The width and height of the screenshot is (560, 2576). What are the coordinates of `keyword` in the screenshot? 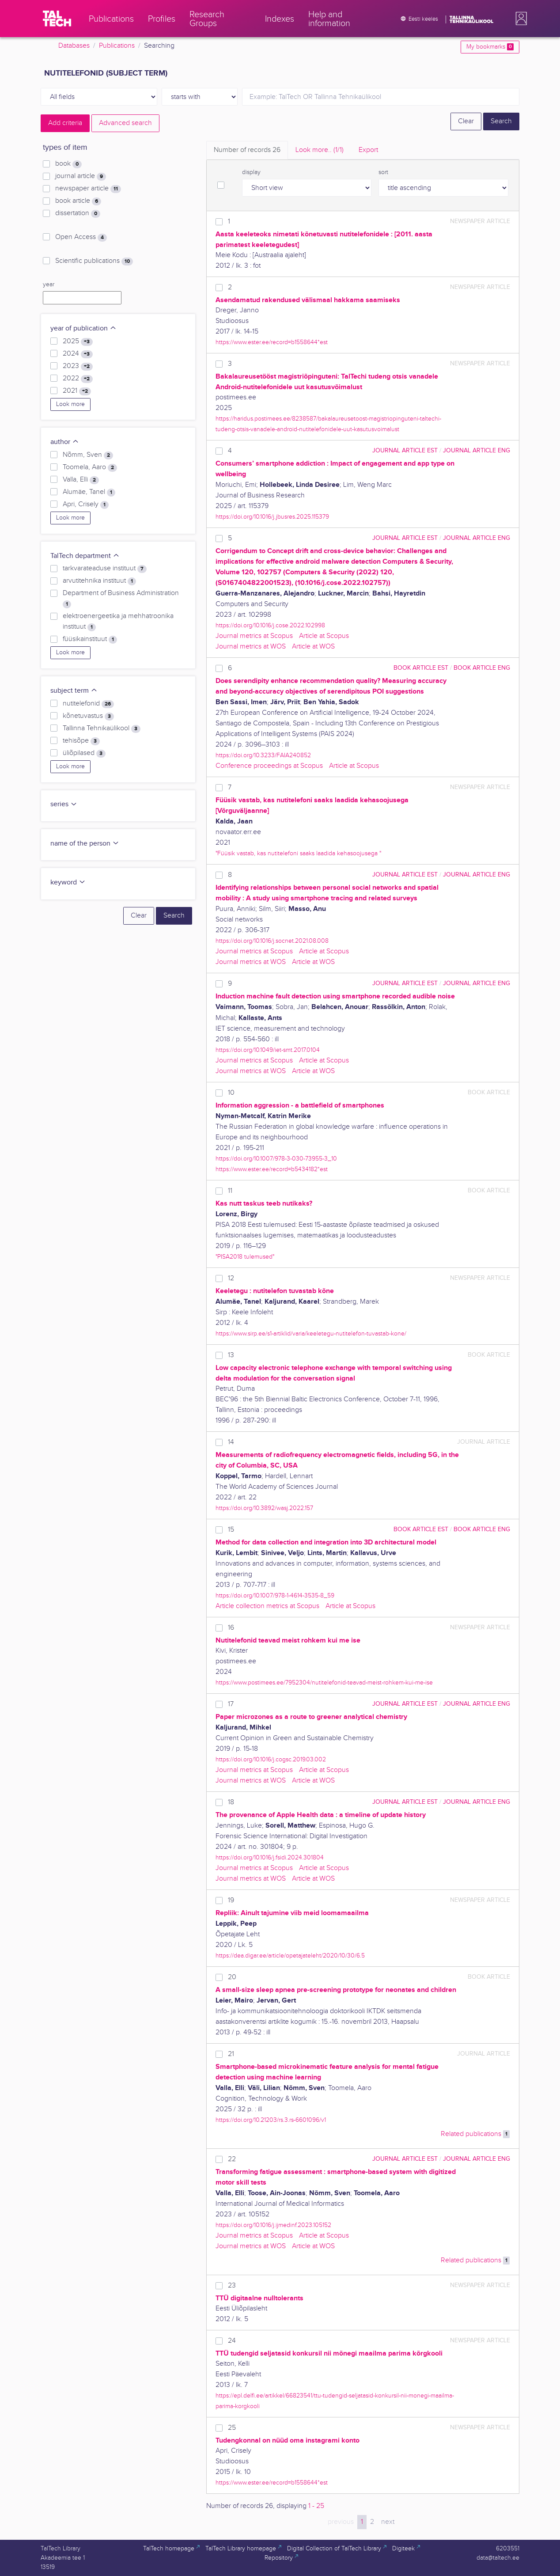 It's located at (68, 882).